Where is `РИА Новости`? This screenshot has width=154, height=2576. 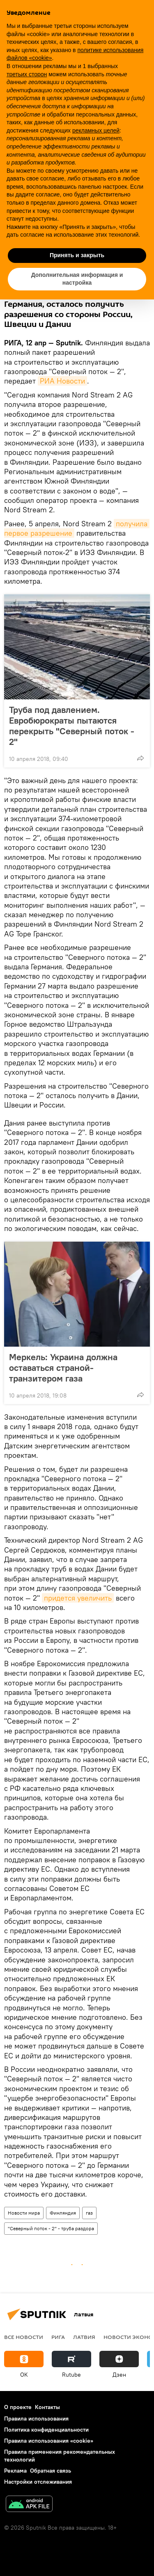 РИА Новости is located at coordinates (62, 381).